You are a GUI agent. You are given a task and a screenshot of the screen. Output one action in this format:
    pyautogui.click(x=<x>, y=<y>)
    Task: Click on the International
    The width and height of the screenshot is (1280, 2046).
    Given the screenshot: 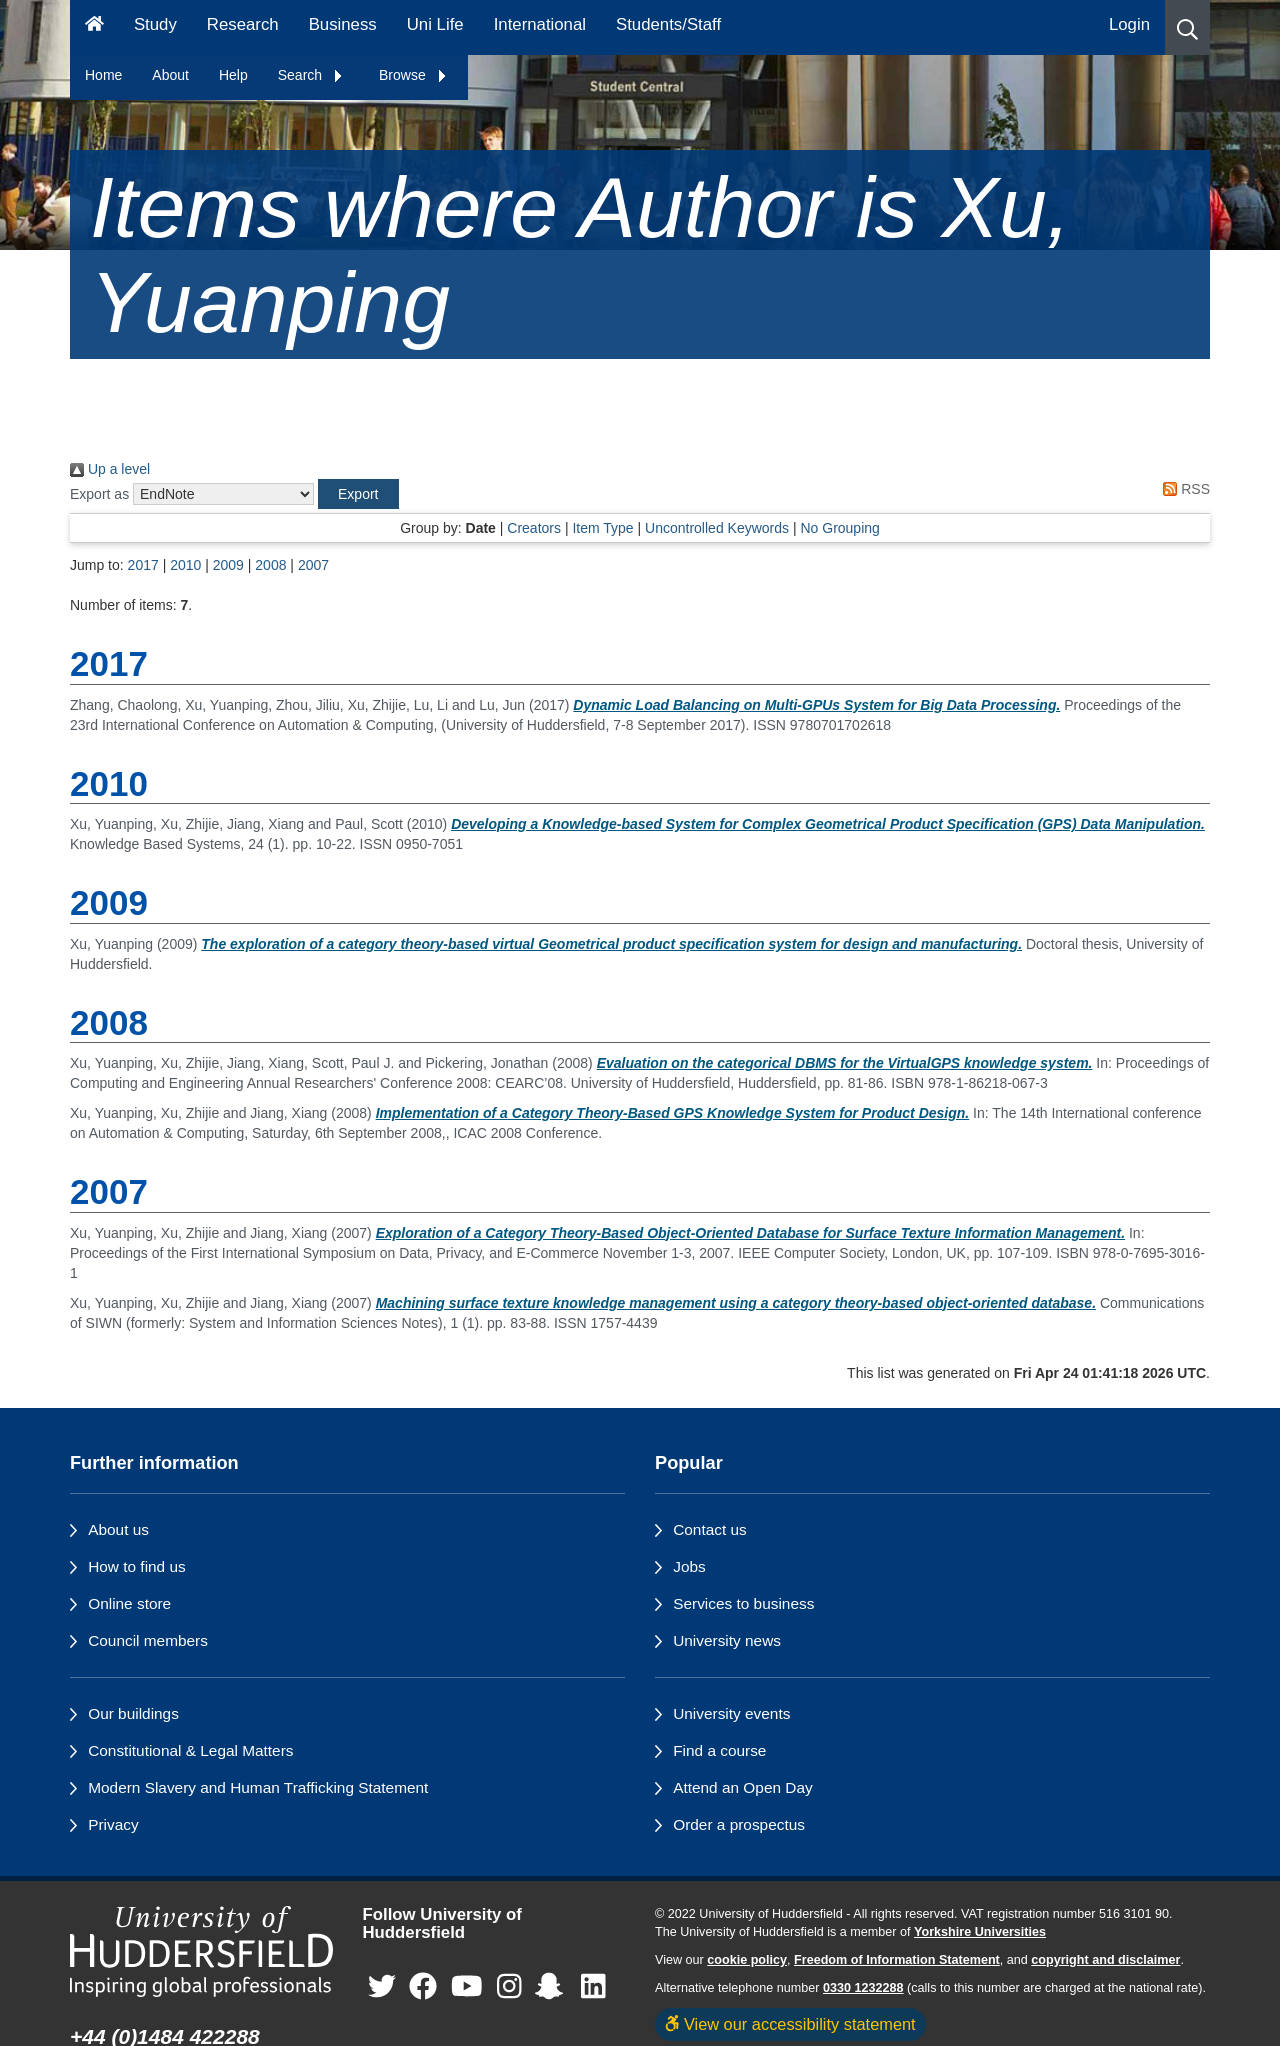 What is the action you would take?
    pyautogui.click(x=540, y=24)
    